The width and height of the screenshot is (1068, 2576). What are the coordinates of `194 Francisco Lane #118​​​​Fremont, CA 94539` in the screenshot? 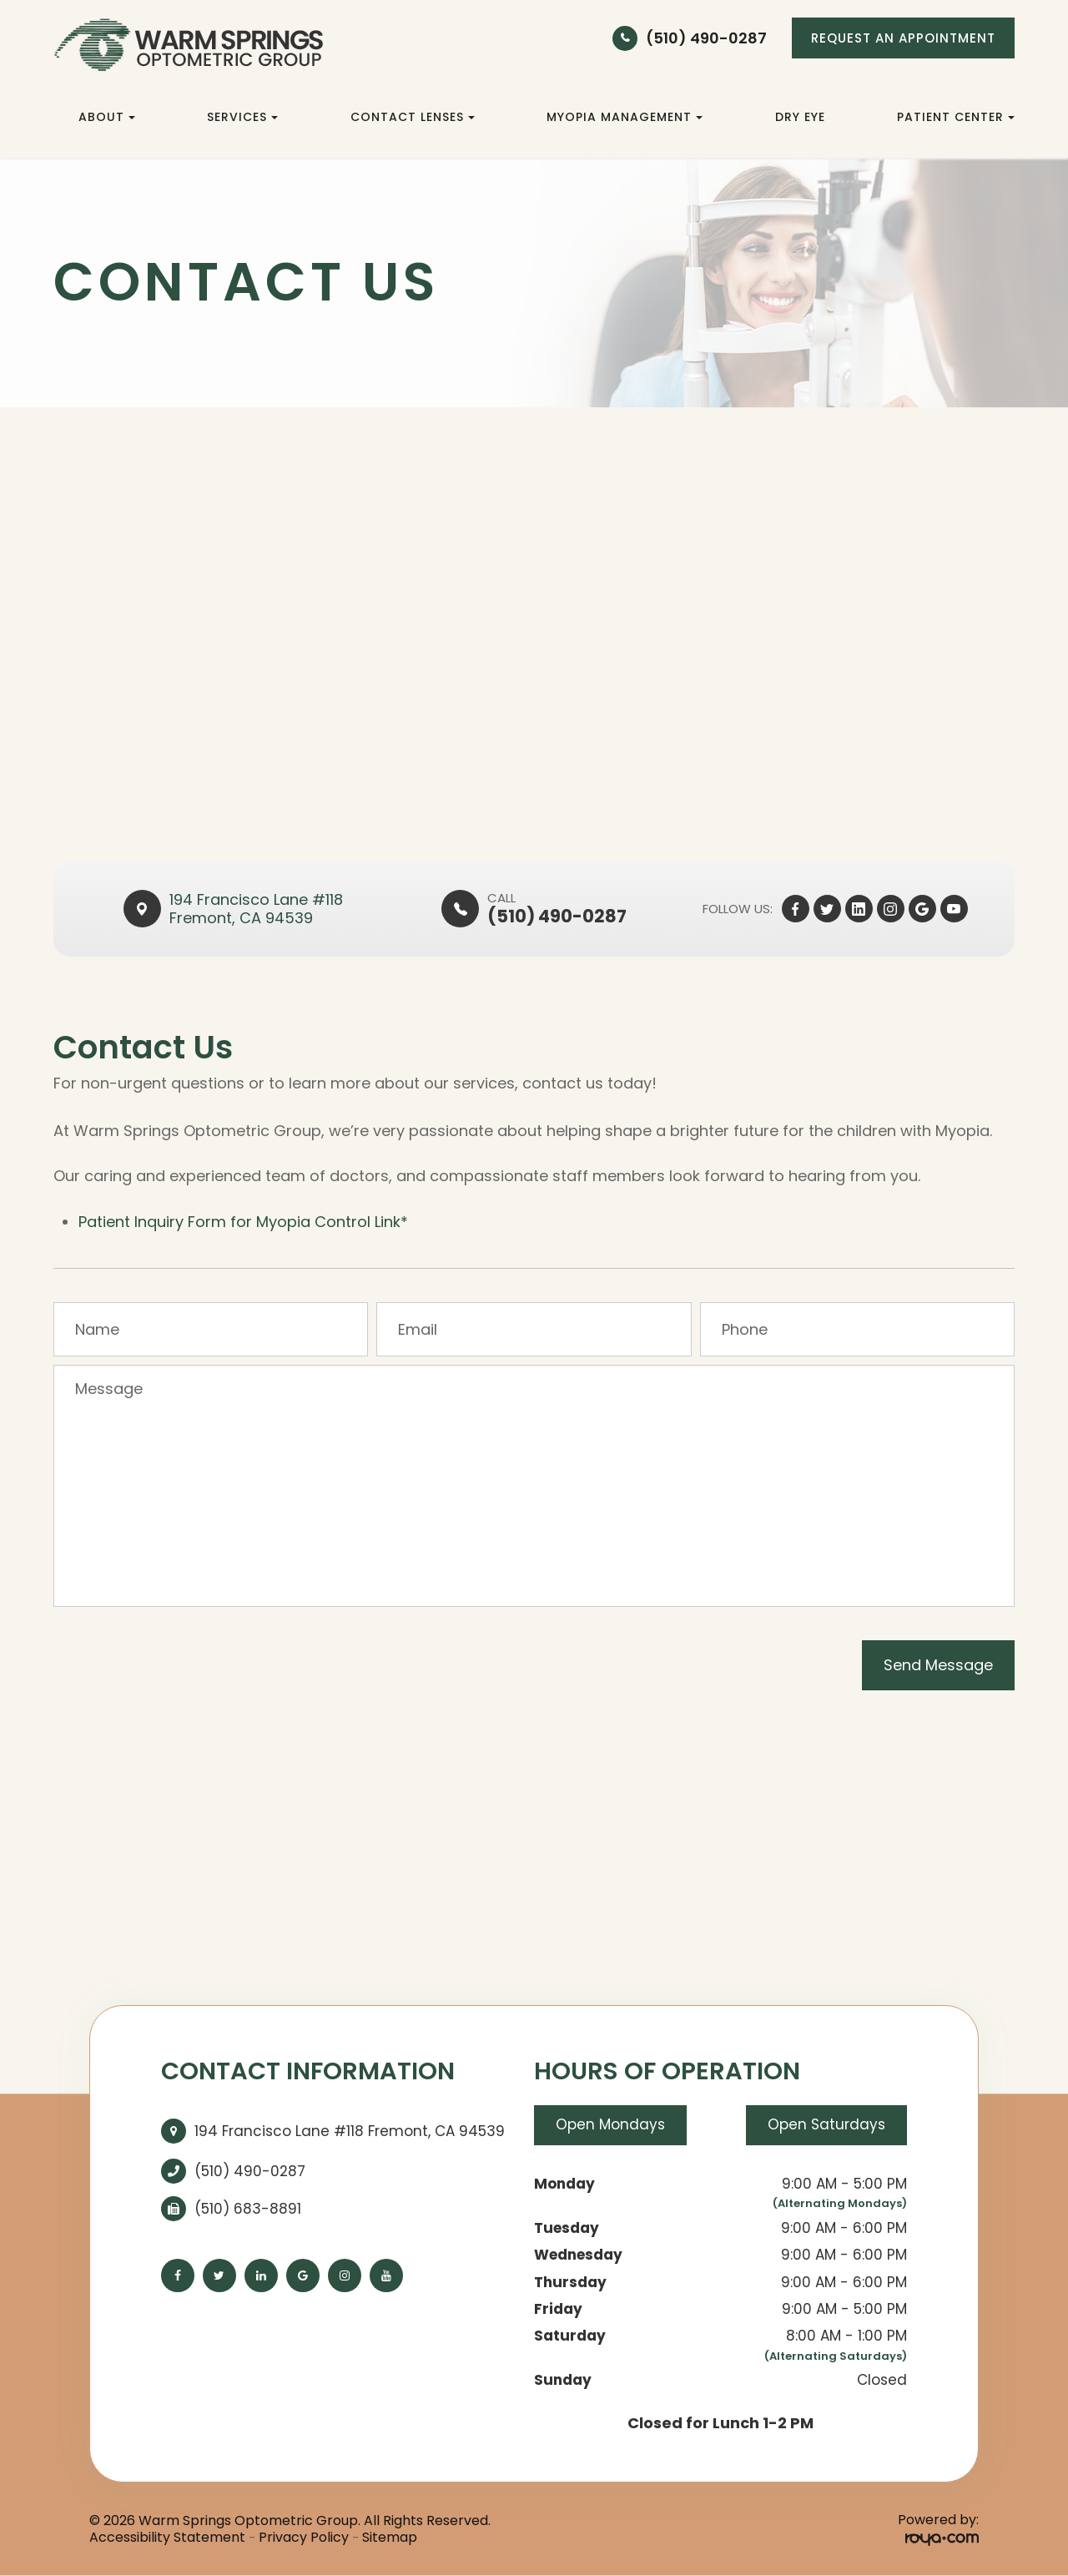 It's located at (256, 909).